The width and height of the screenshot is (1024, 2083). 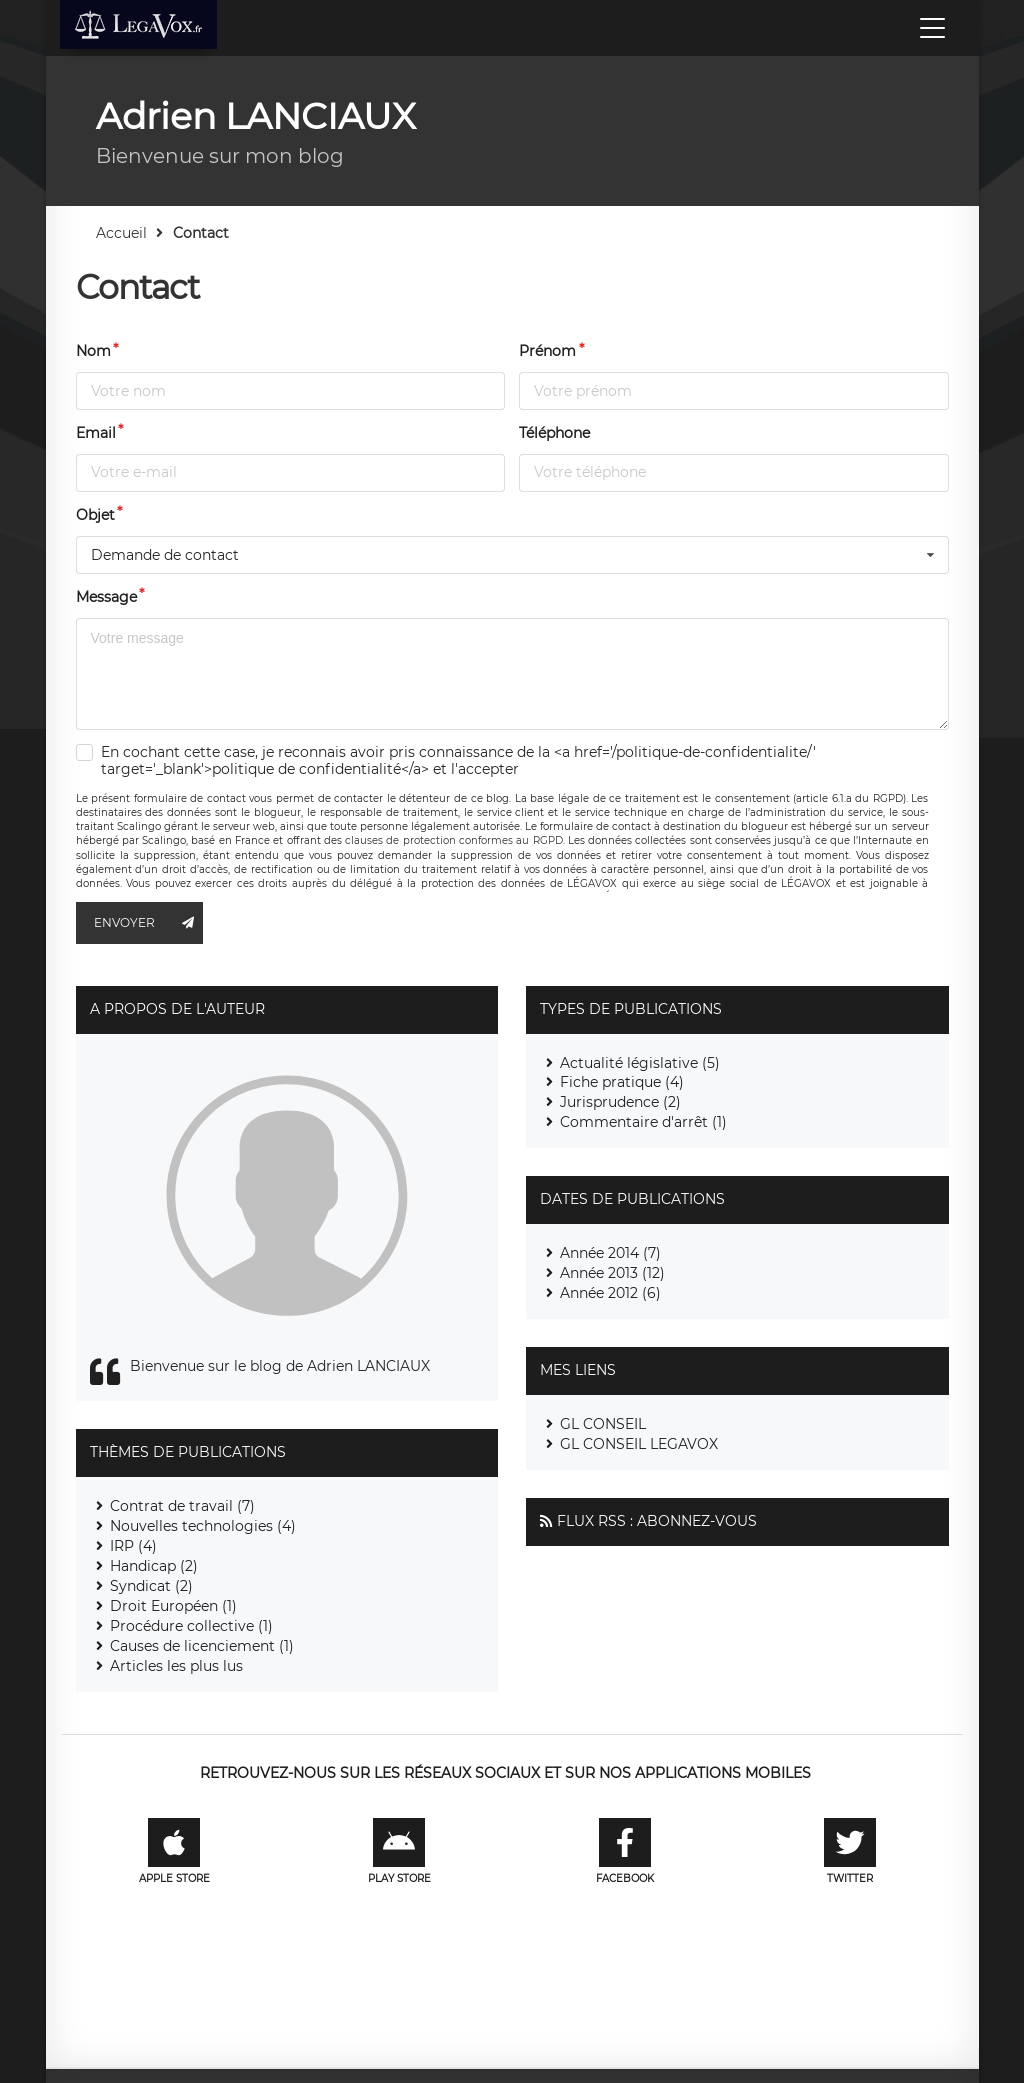 What do you see at coordinates (554, 433) in the screenshot?
I see `Téléphone` at bounding box center [554, 433].